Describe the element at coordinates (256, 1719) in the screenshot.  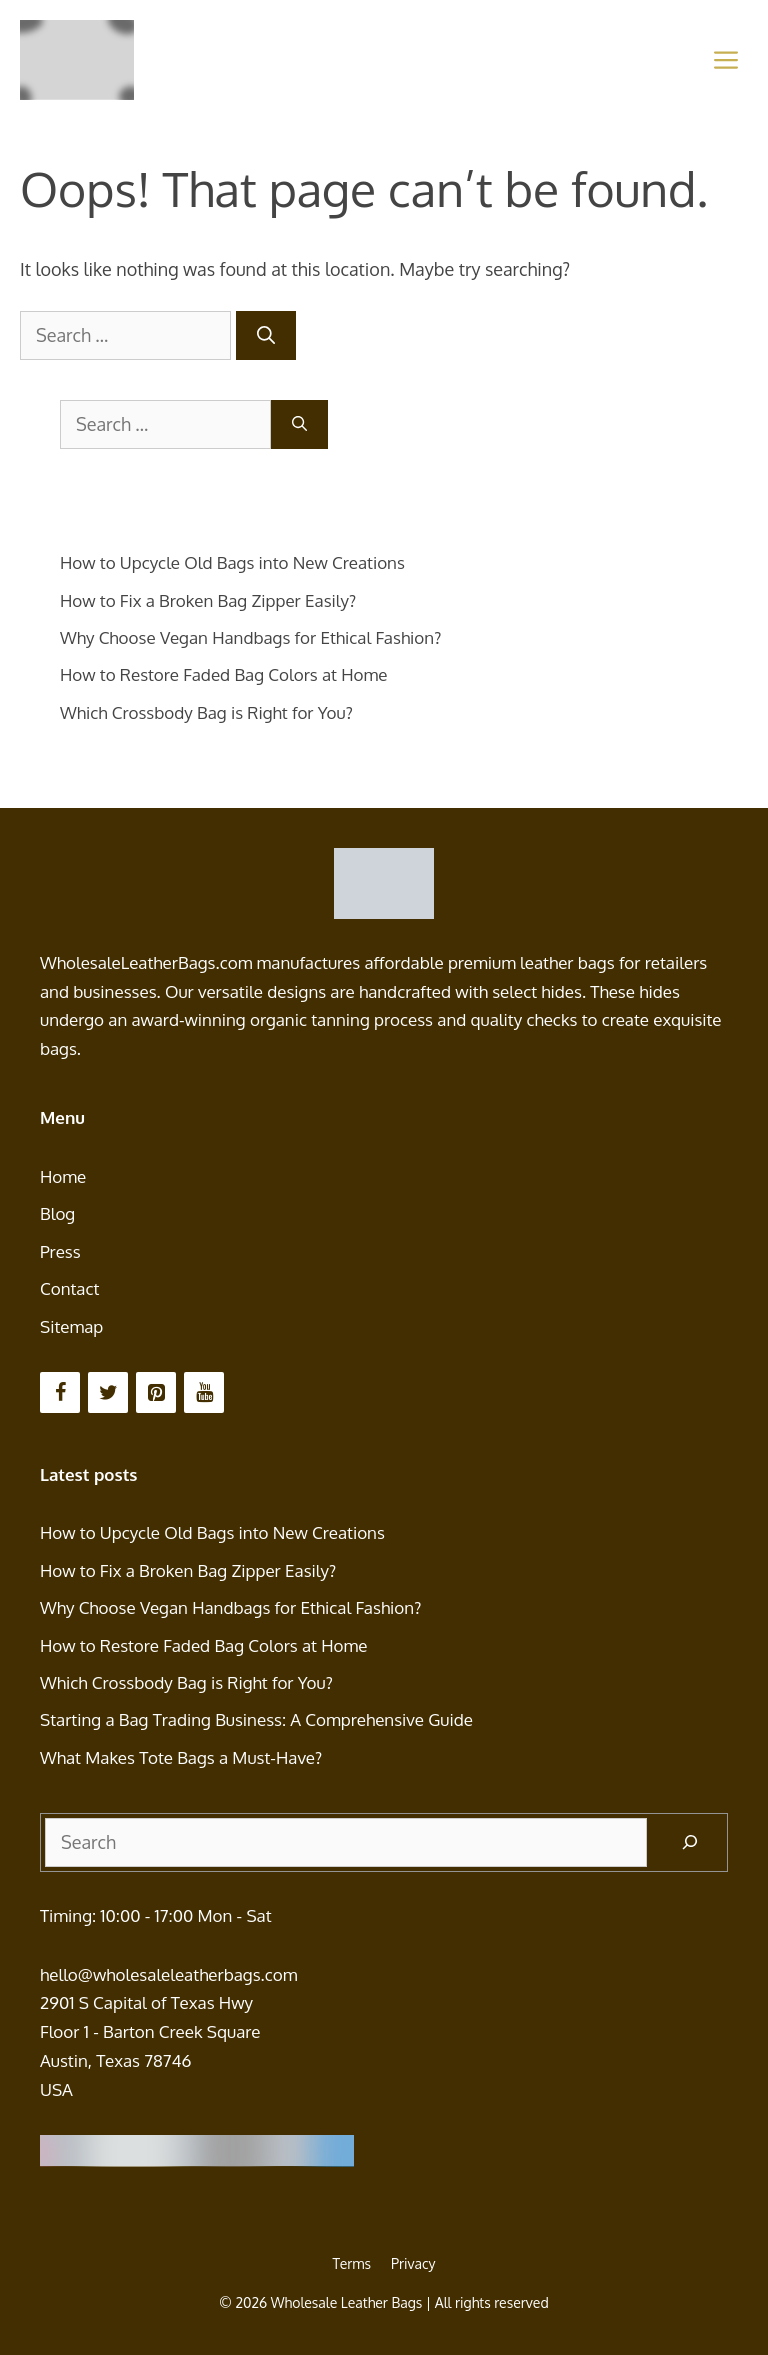
I see `Starting a Bag Trading Business: A Comprehensive Guide` at that location.